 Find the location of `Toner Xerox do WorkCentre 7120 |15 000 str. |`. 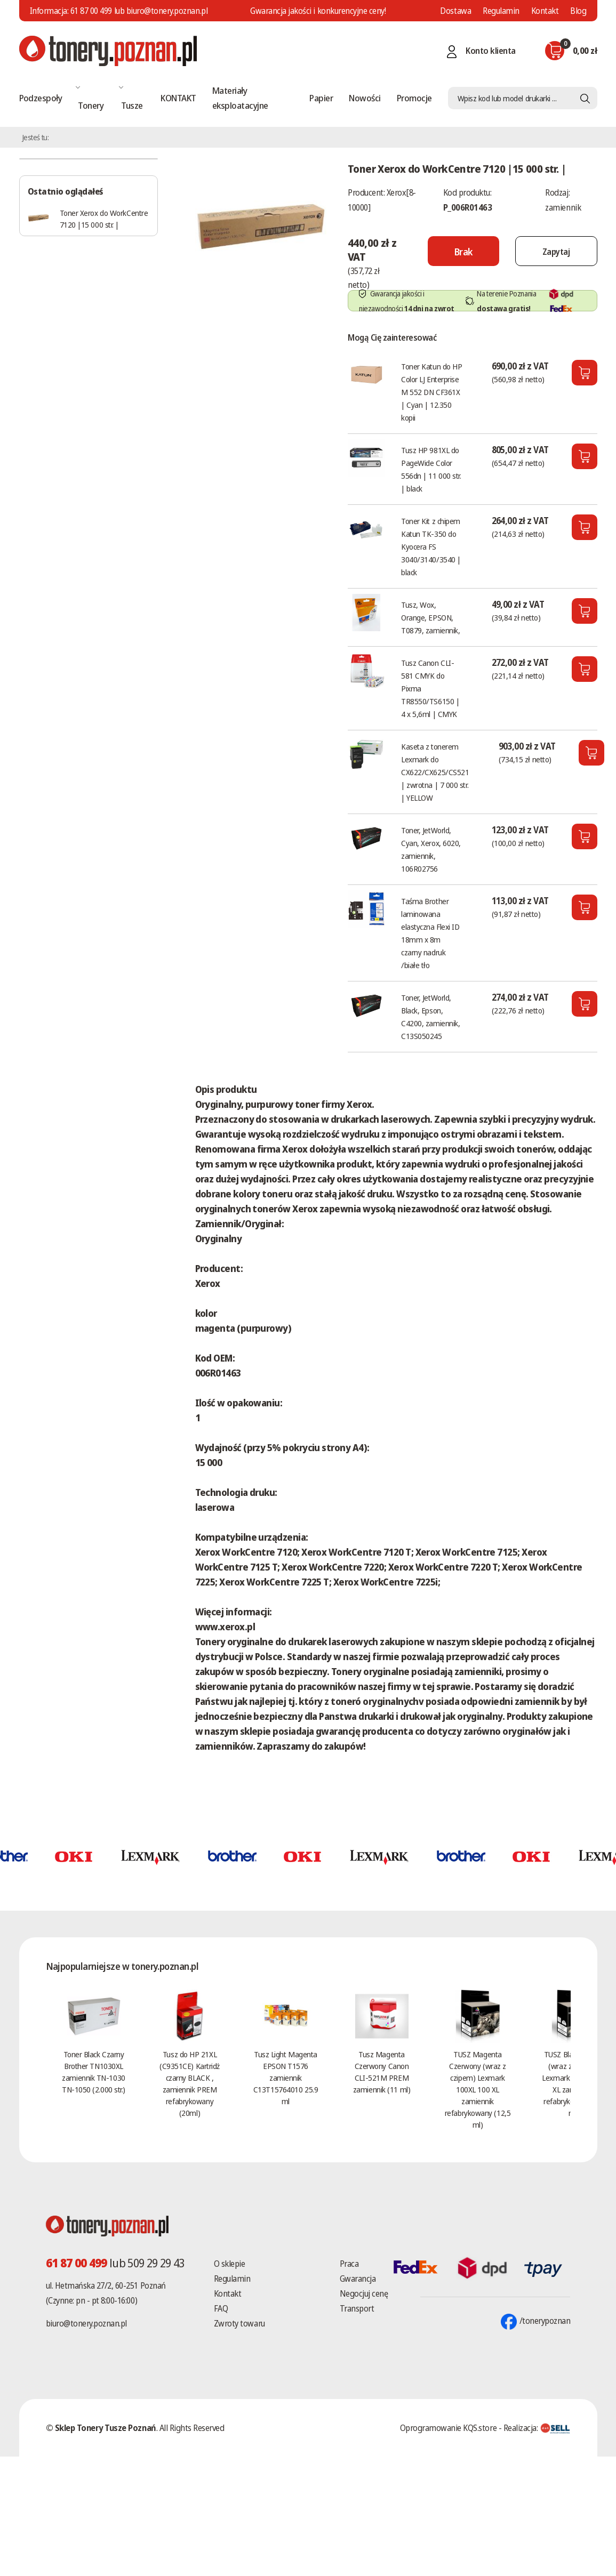

Toner Xerox do WorkCentre 7120 |15 000 str. | is located at coordinates (104, 218).